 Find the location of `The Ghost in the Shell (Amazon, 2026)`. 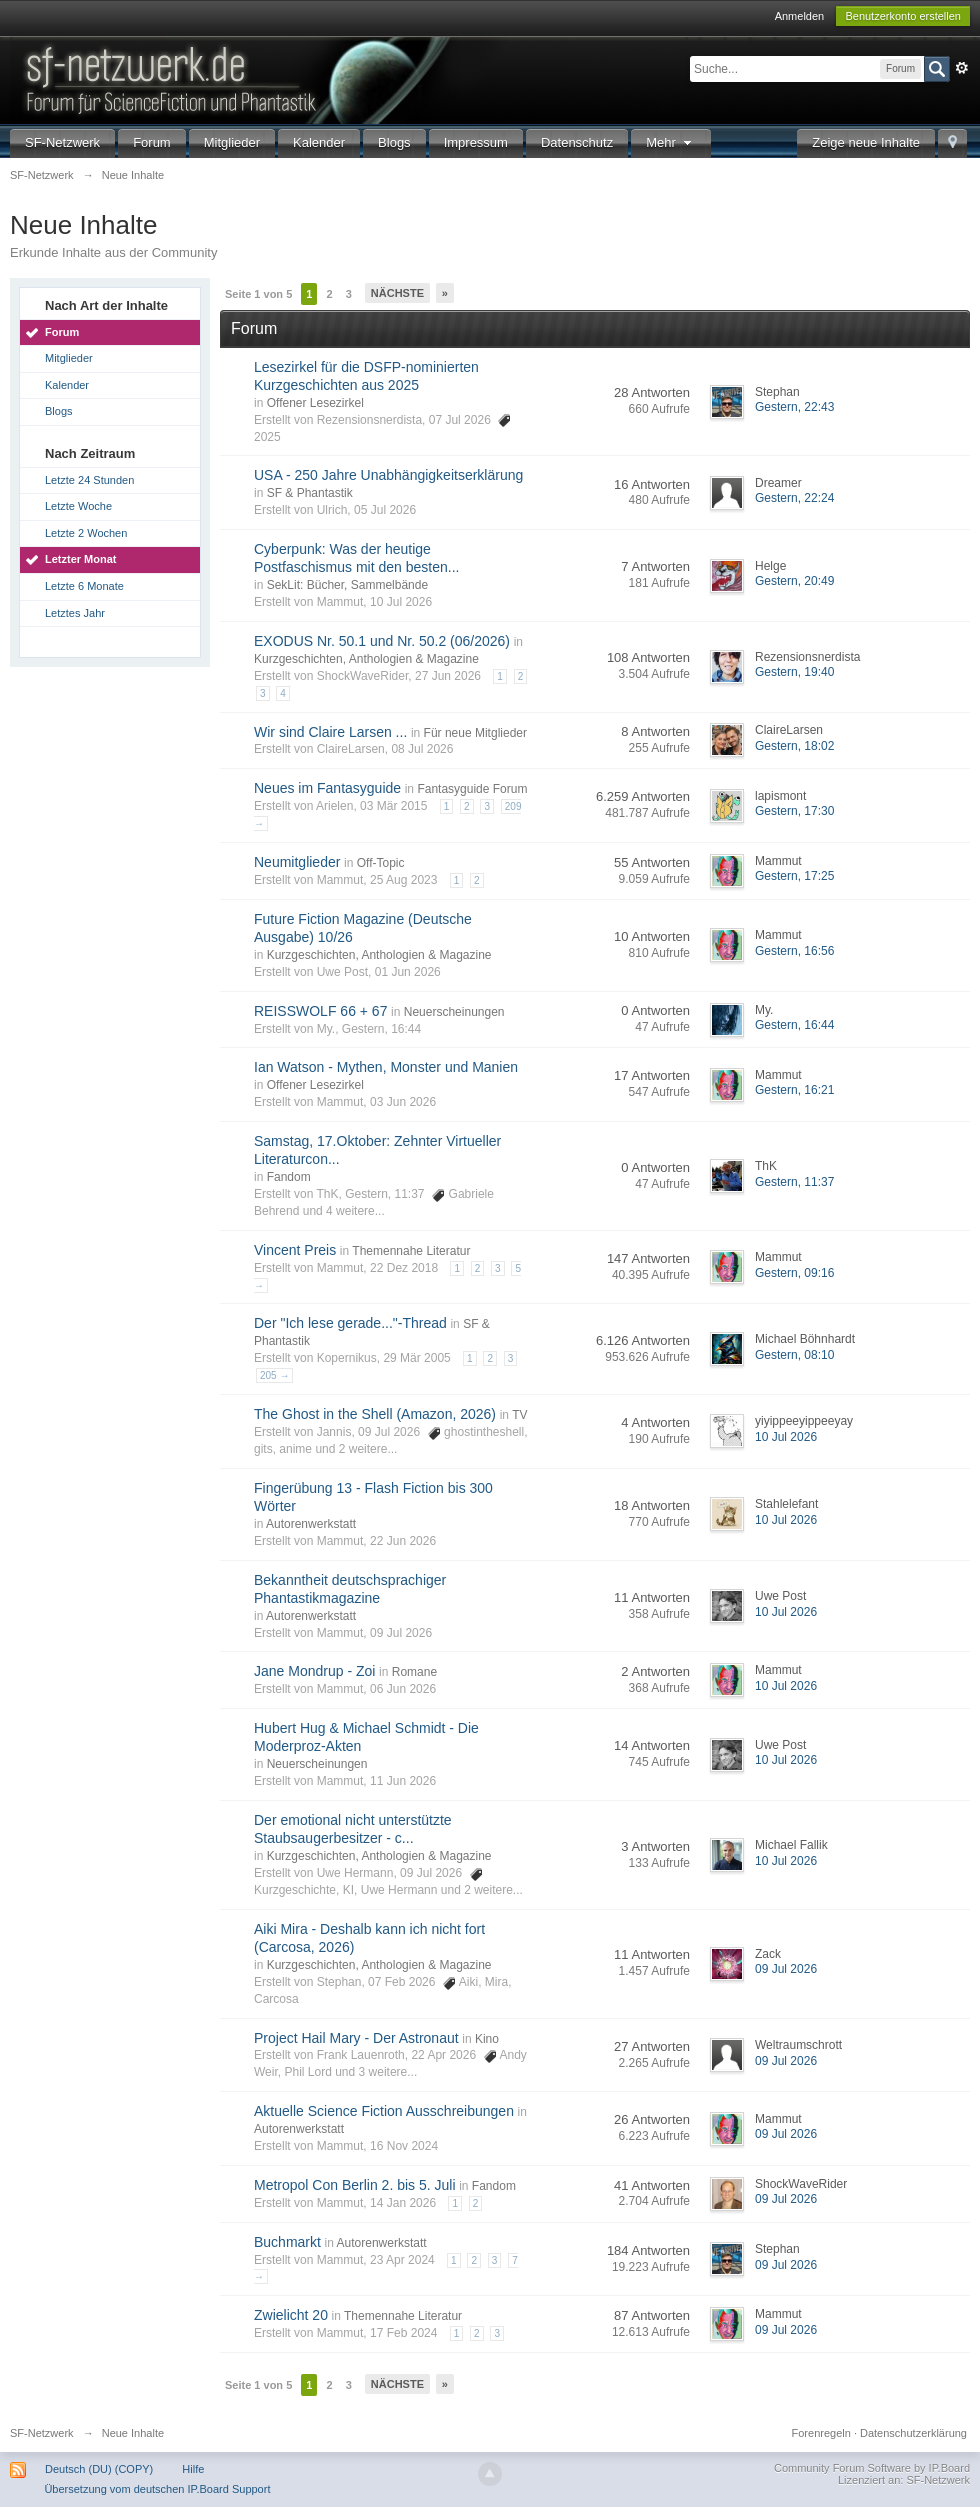

The Ghost in the Shell (Amazon, 2026) is located at coordinates (375, 1414).